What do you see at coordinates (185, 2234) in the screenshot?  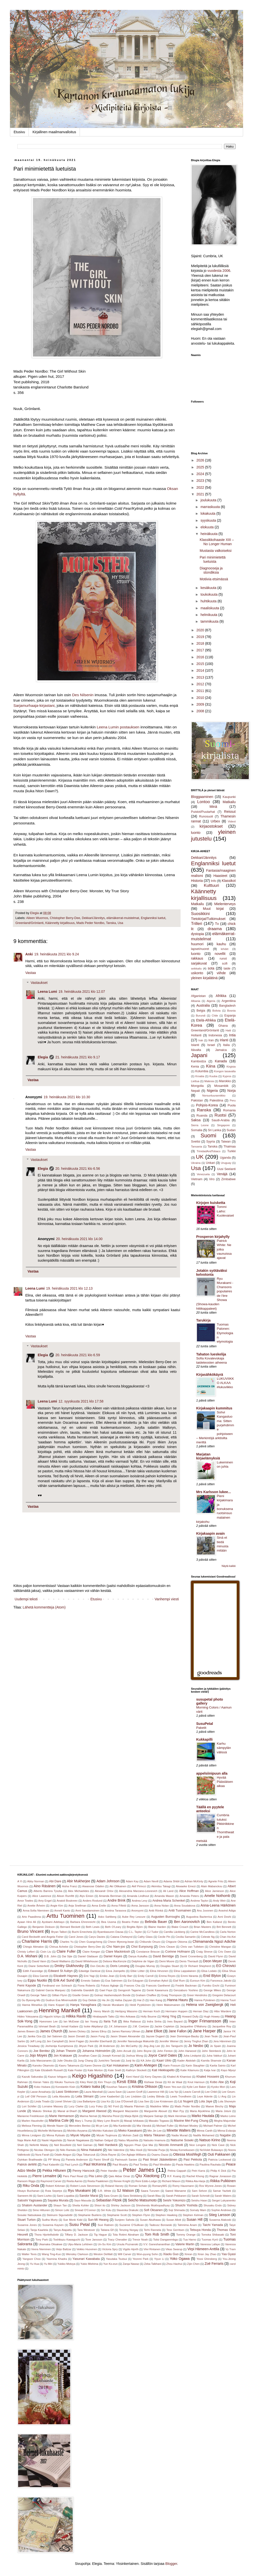 I see `Tommy Orange` at bounding box center [185, 2234].